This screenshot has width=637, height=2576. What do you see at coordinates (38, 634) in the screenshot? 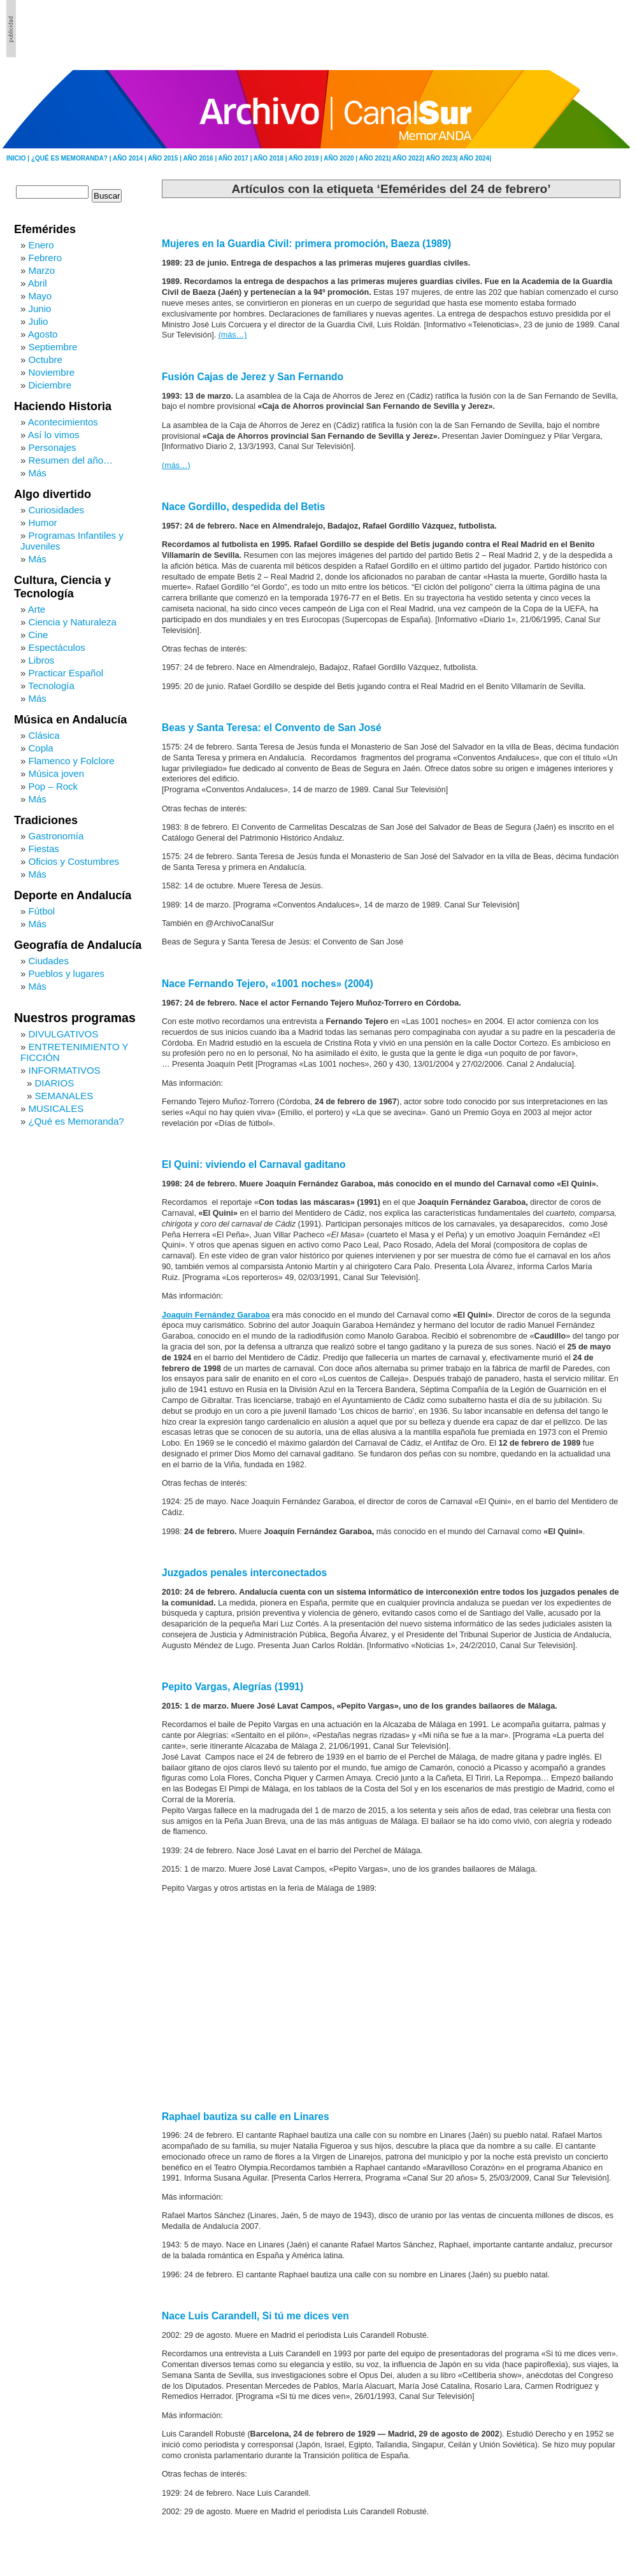
I see `Cine` at bounding box center [38, 634].